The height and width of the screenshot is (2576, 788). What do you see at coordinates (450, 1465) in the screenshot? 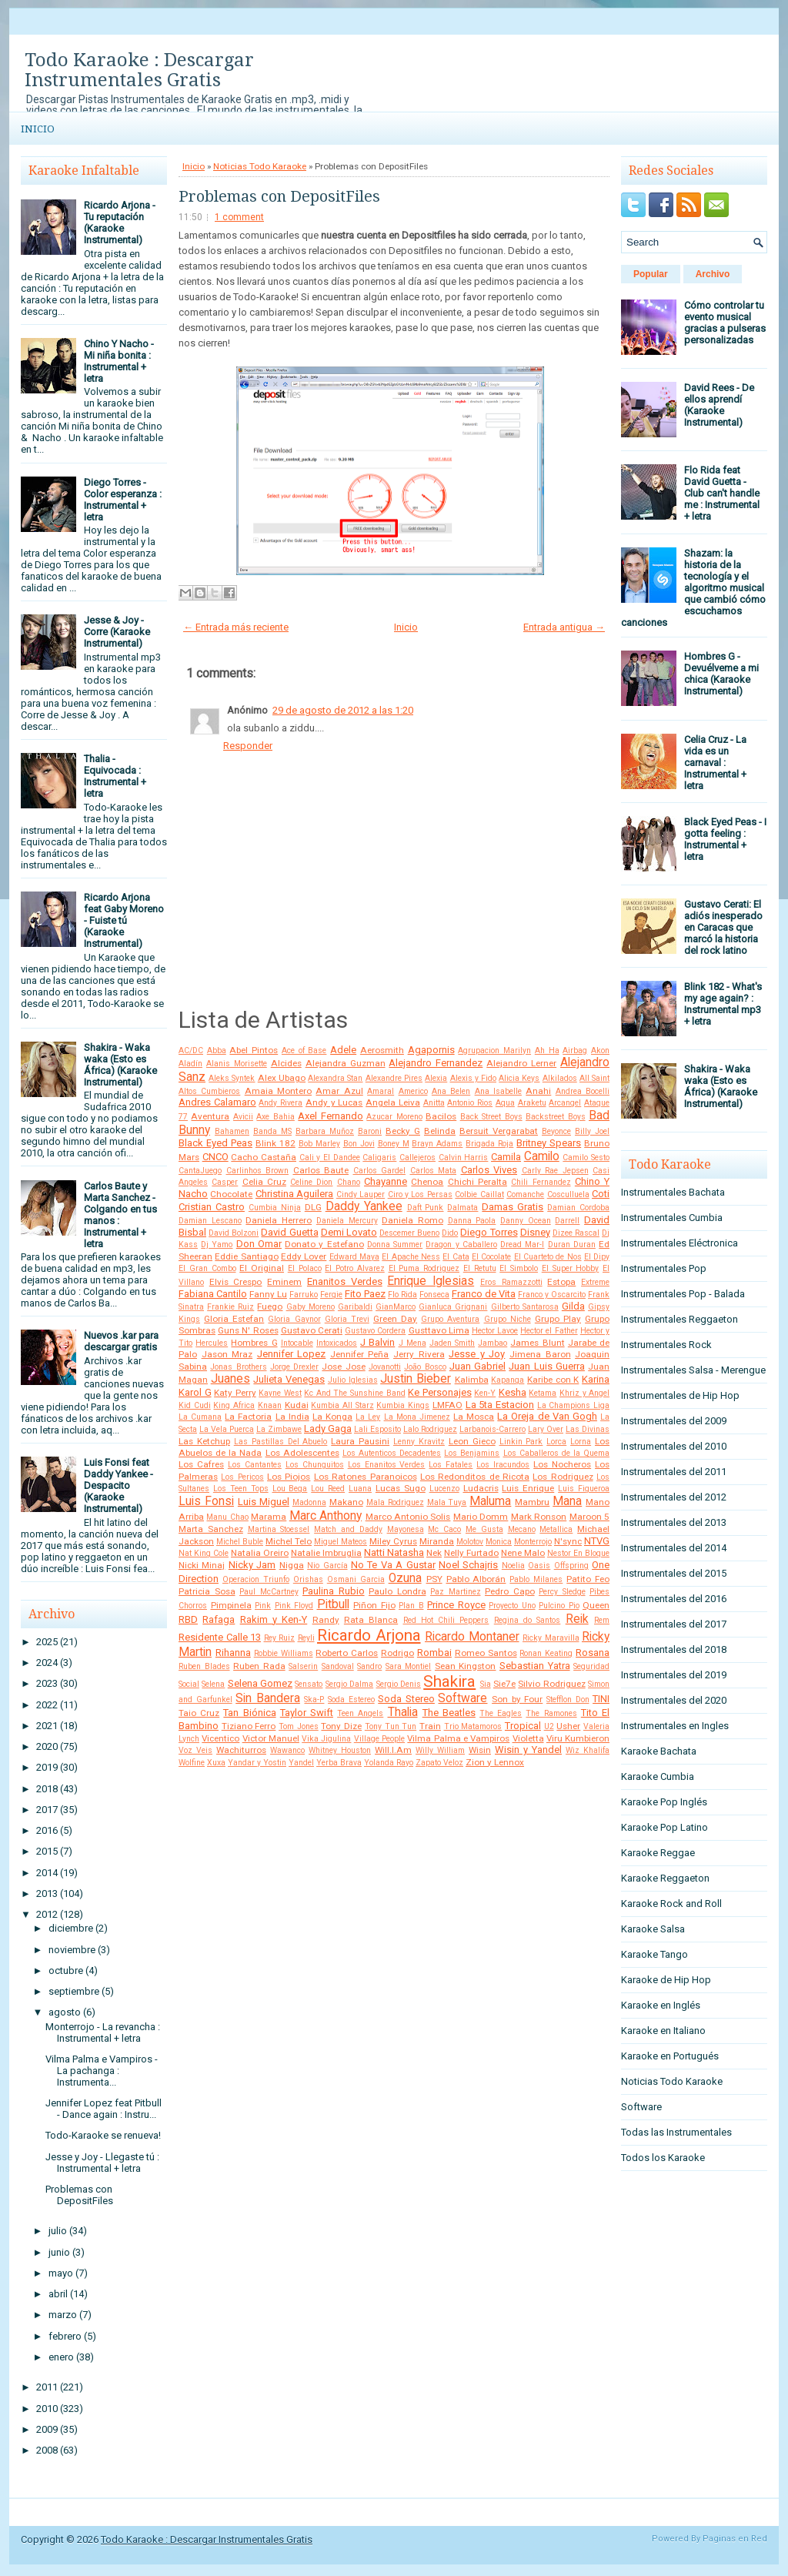
I see `Los Fatales` at bounding box center [450, 1465].